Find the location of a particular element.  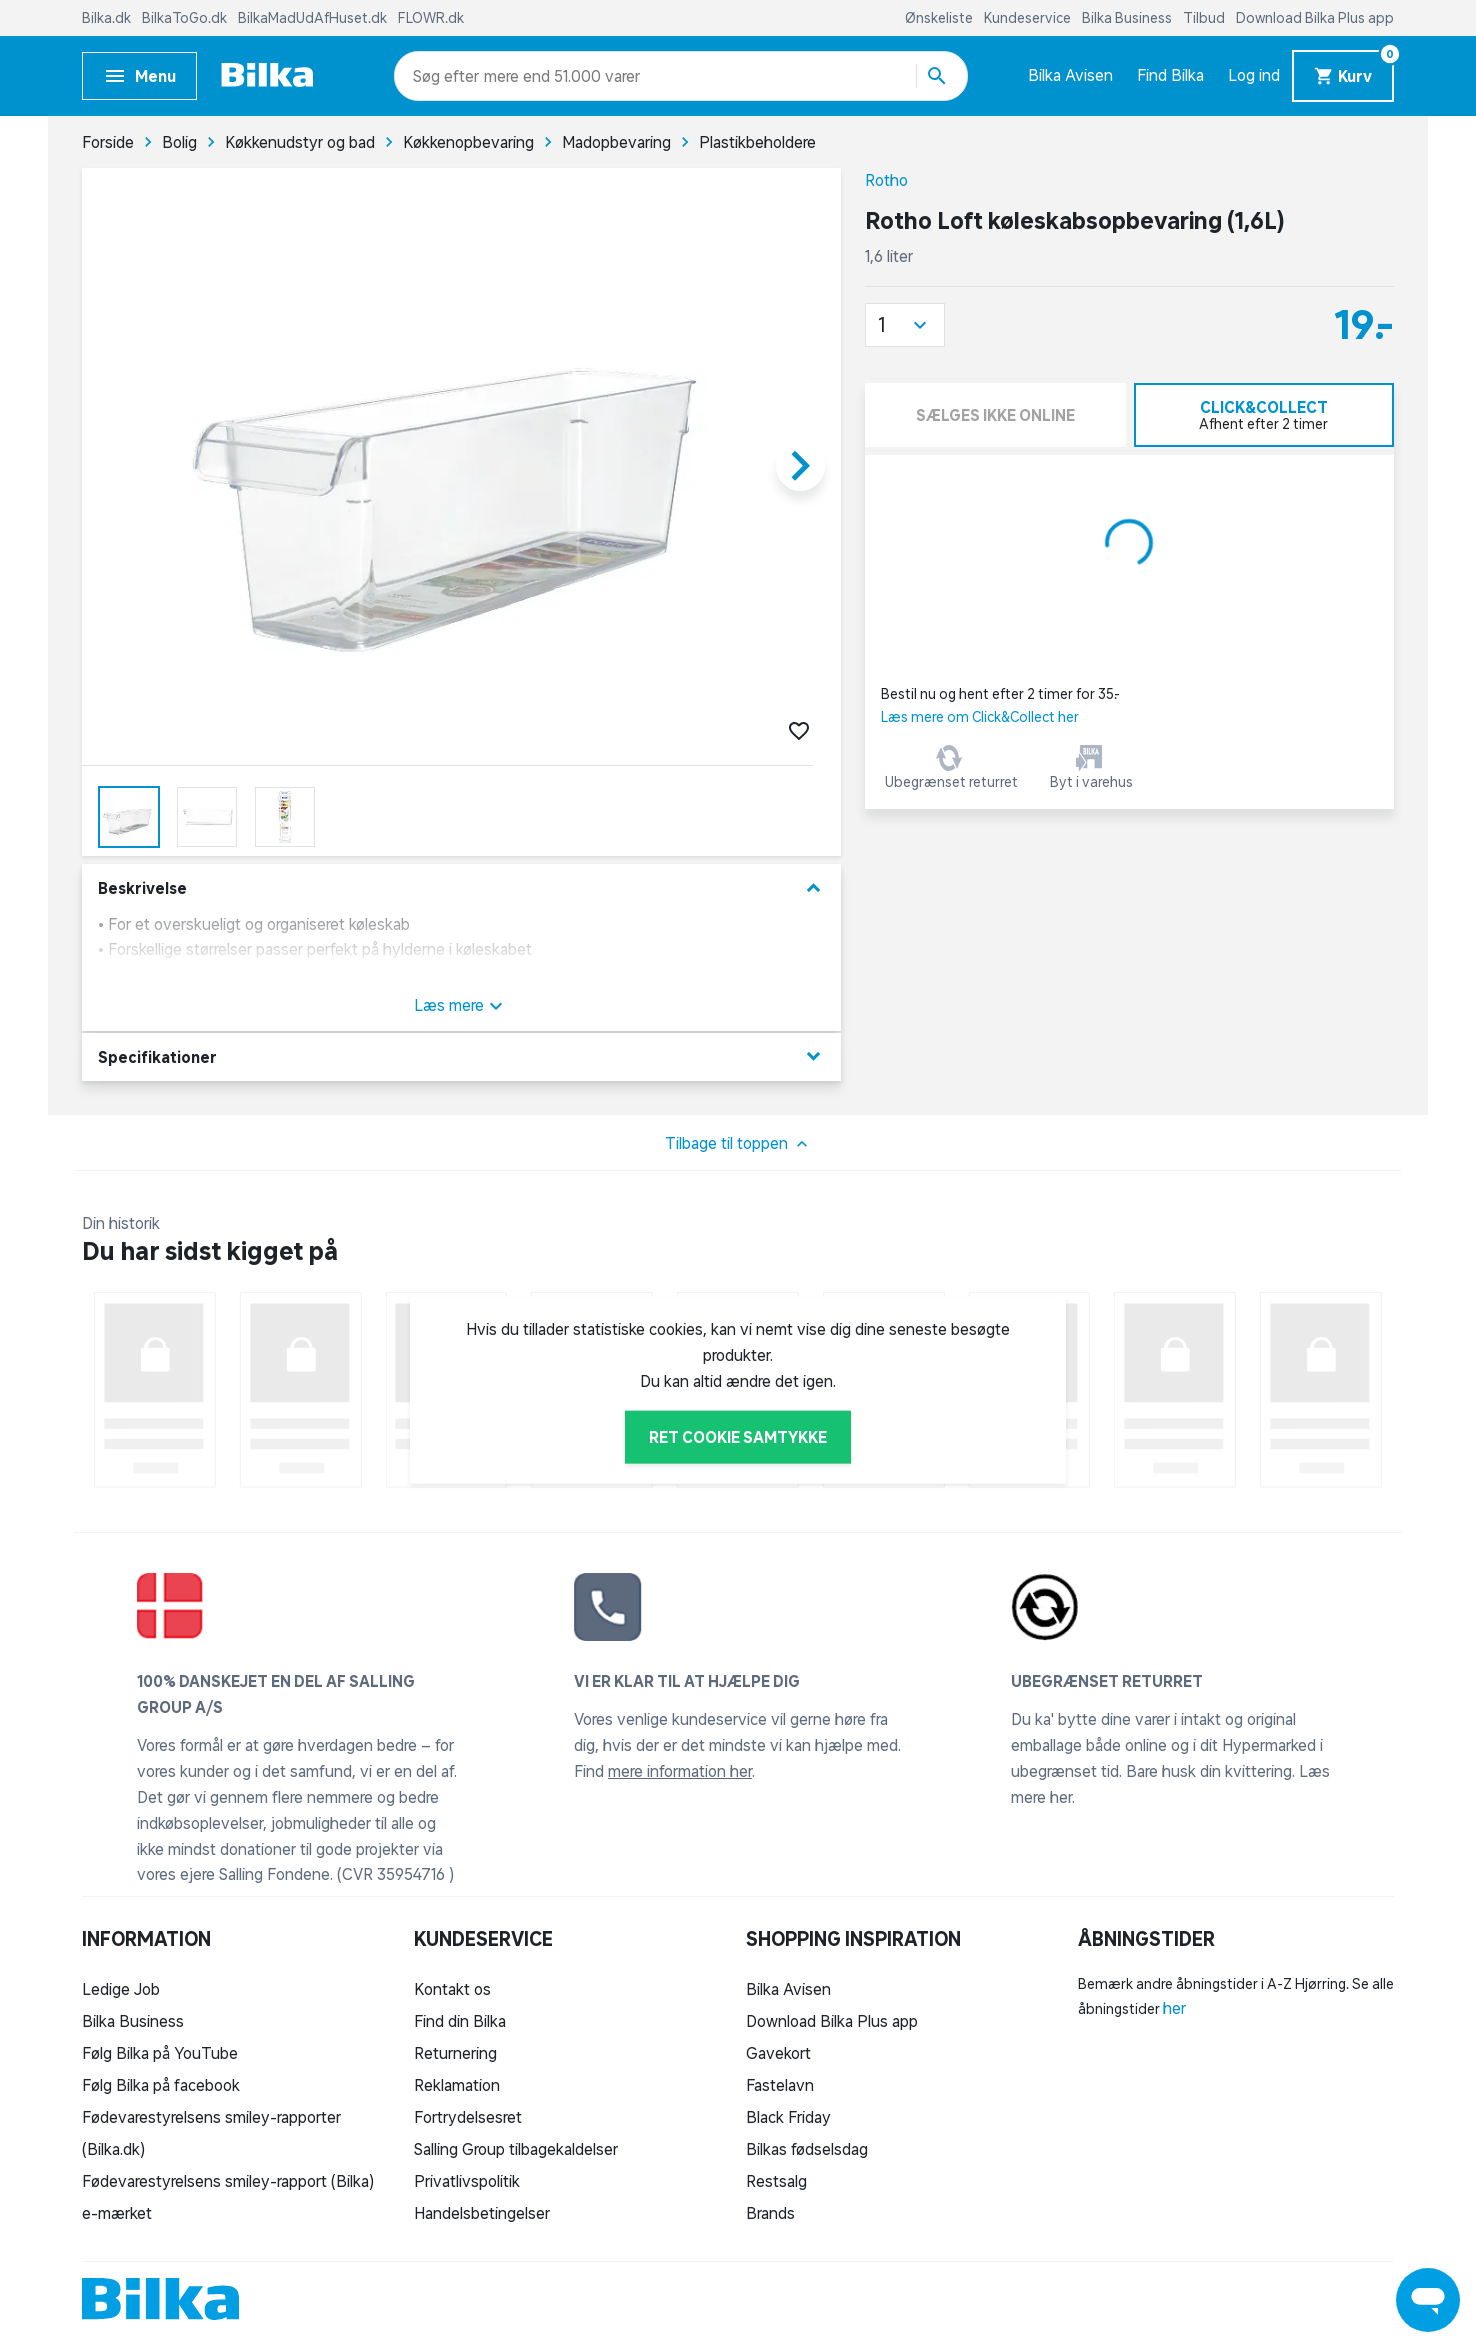

[Launch Help Chat Window] is located at coordinates (1428, 2300).